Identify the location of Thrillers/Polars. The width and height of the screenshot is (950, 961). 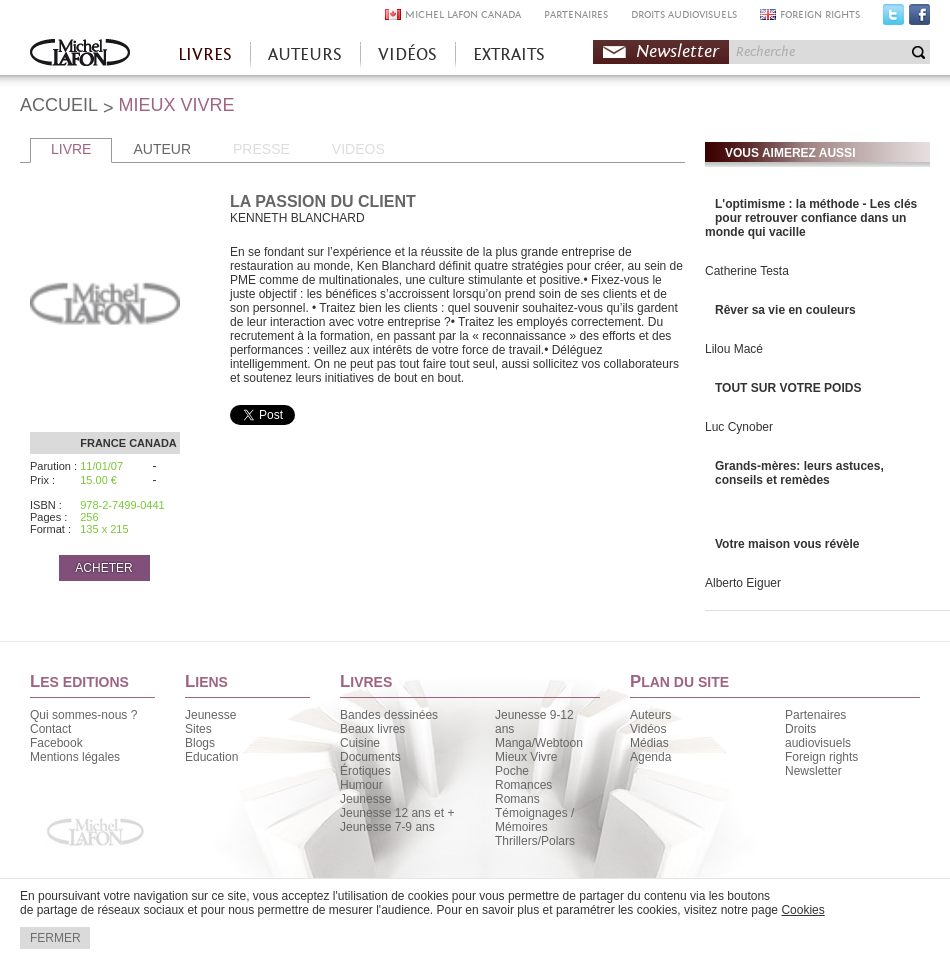
(535, 841).